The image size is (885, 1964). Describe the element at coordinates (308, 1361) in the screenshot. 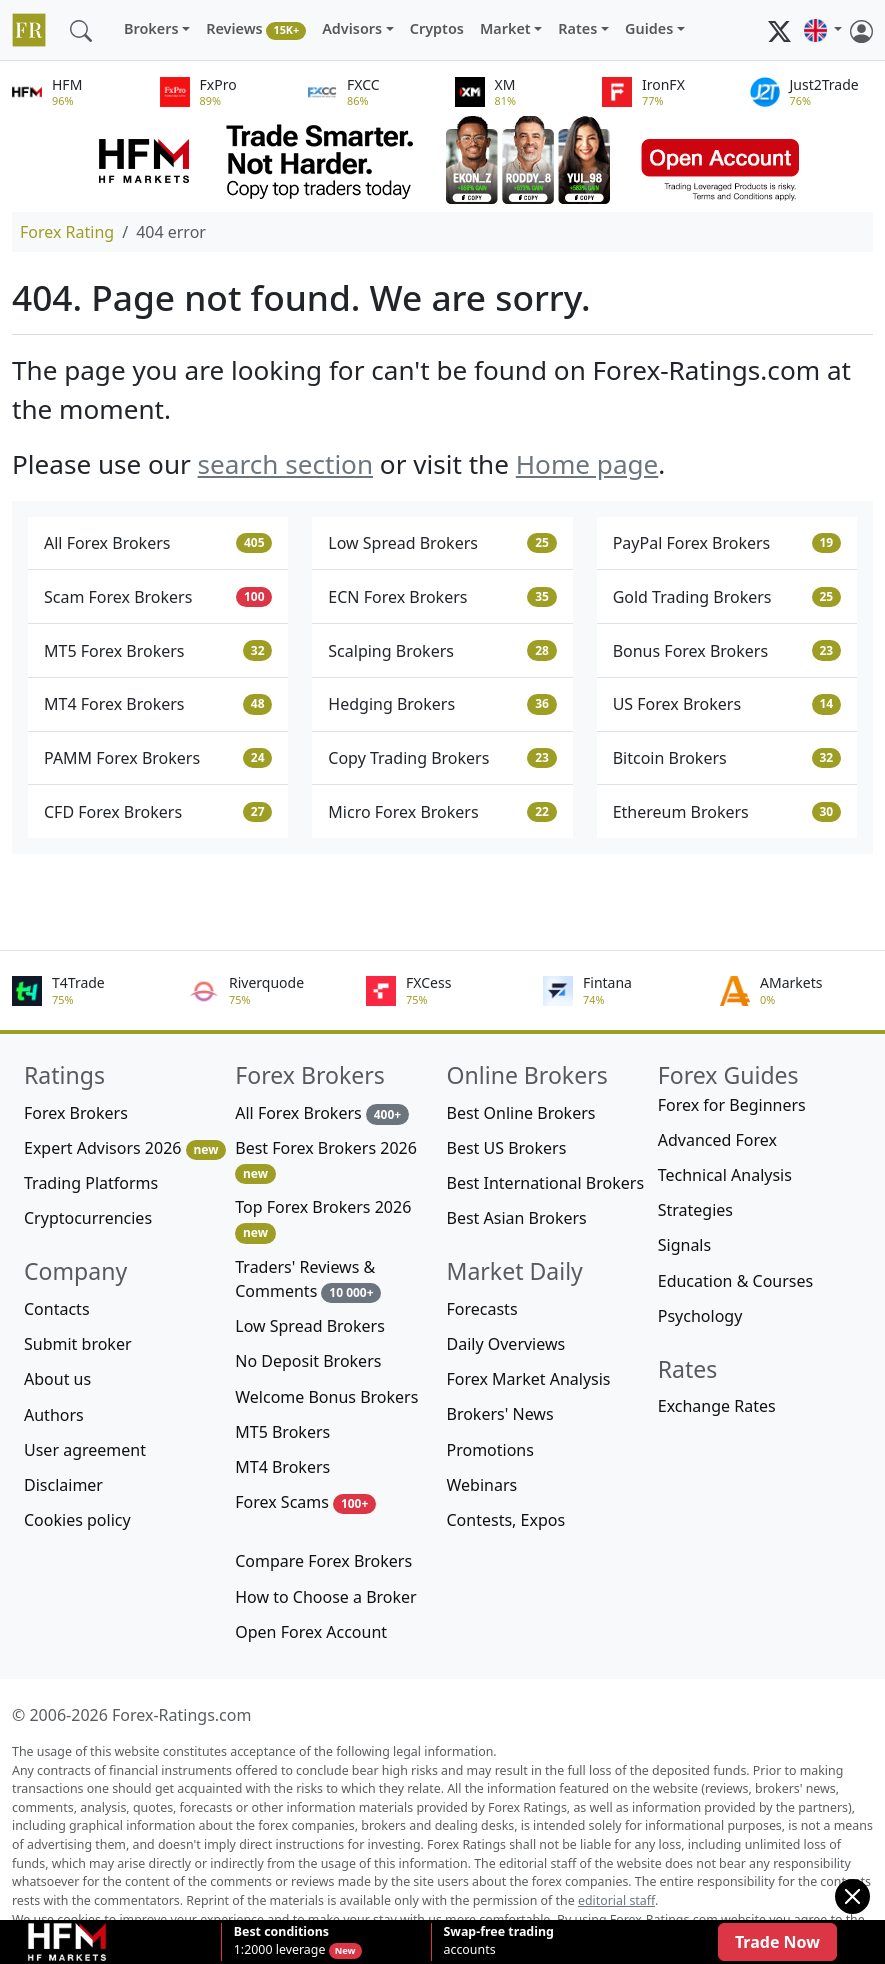

I see `No Deposit Brokers` at that location.